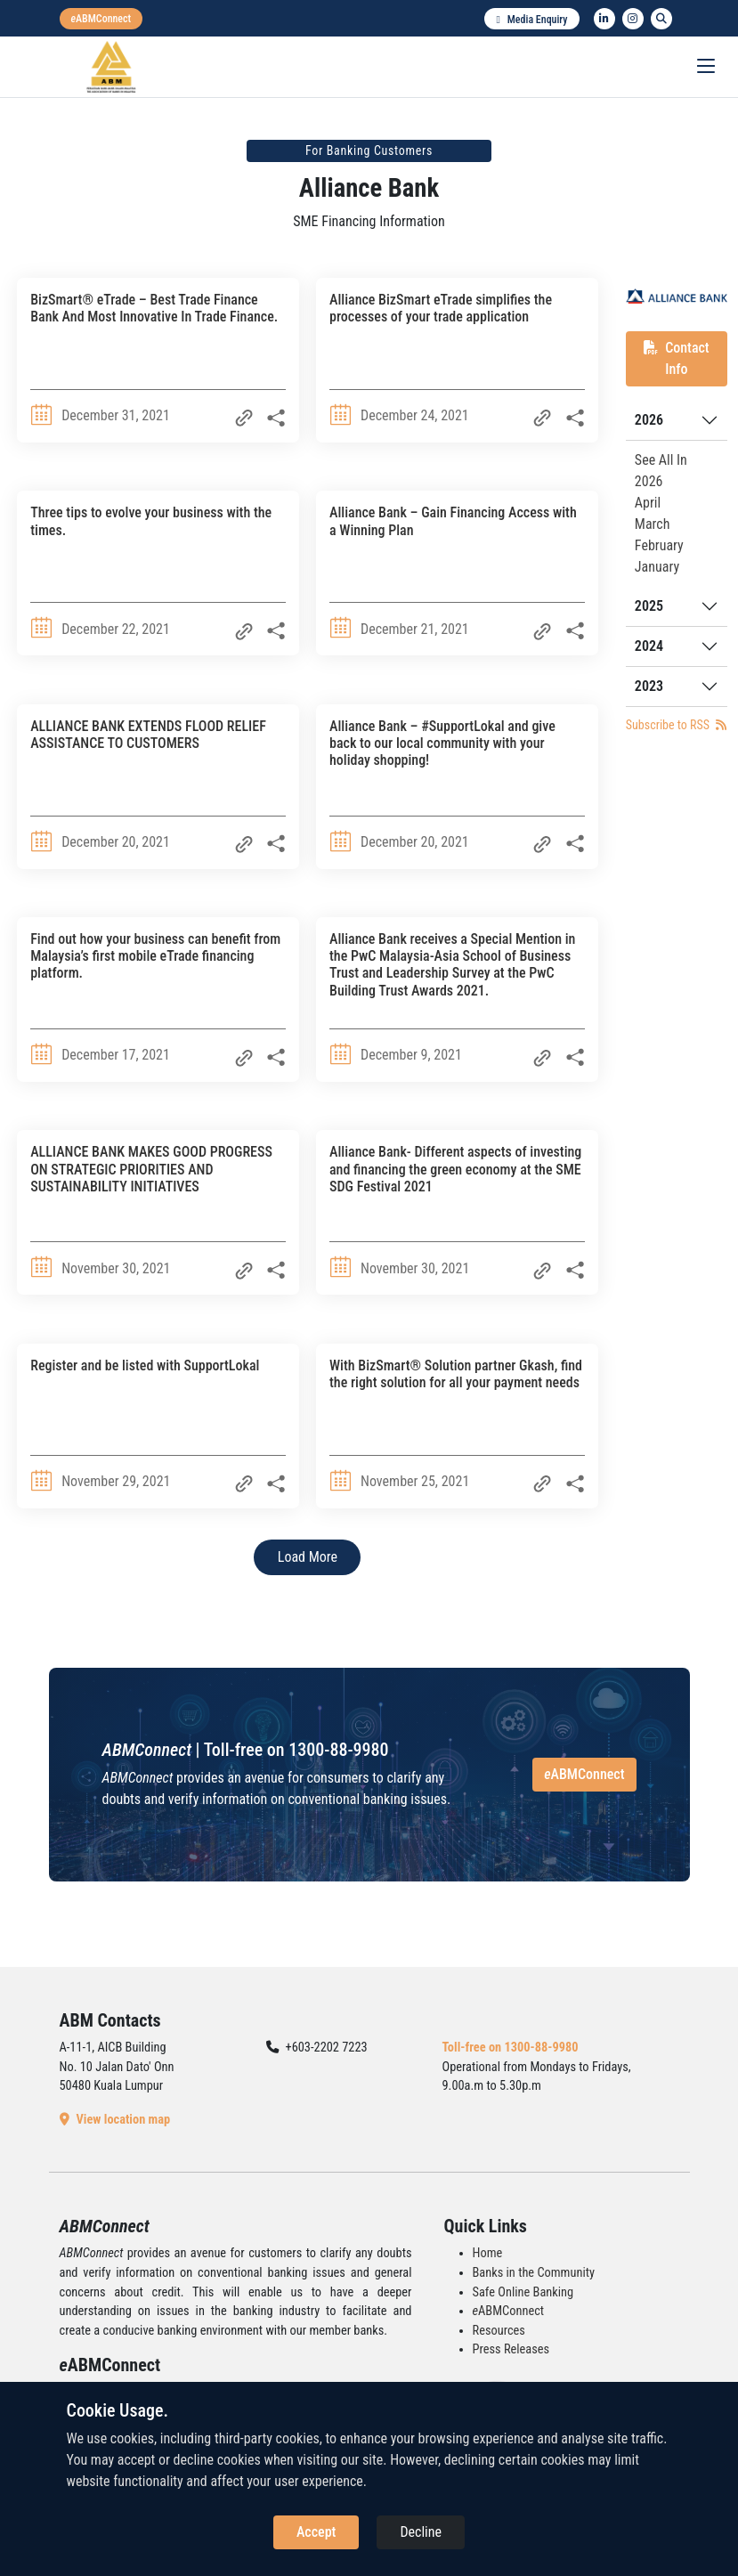 The image size is (738, 2576). What do you see at coordinates (676, 725) in the screenshot?
I see `Subscribe to RSS` at bounding box center [676, 725].